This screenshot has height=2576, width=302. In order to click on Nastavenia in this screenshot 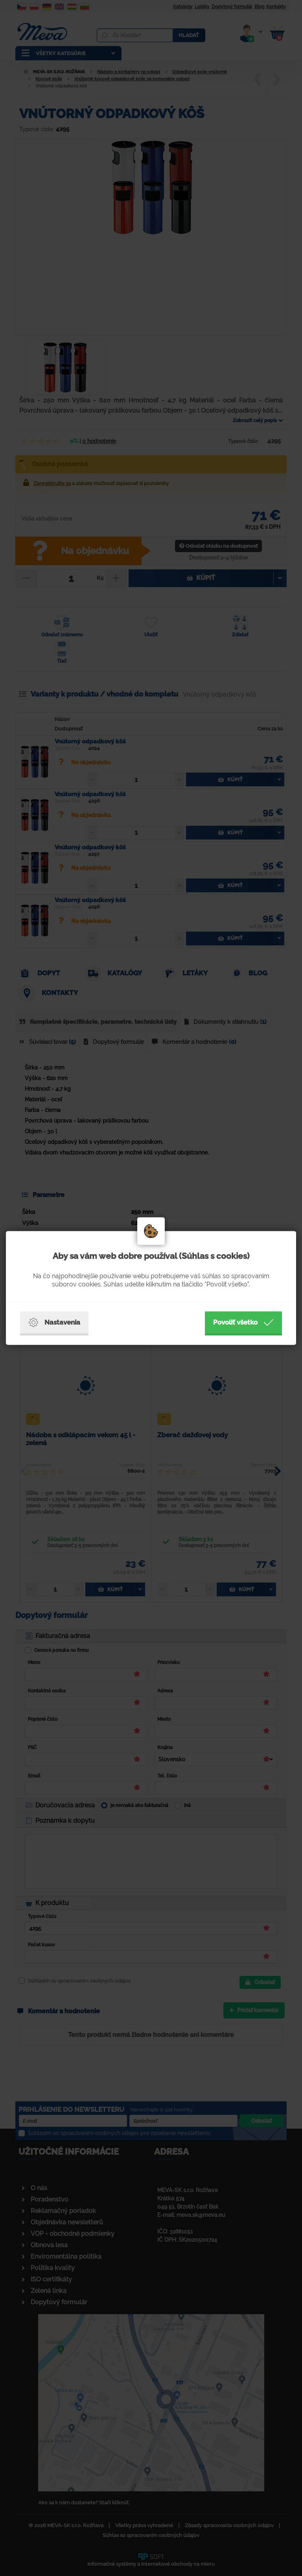, I will do `click(54, 1323)`.